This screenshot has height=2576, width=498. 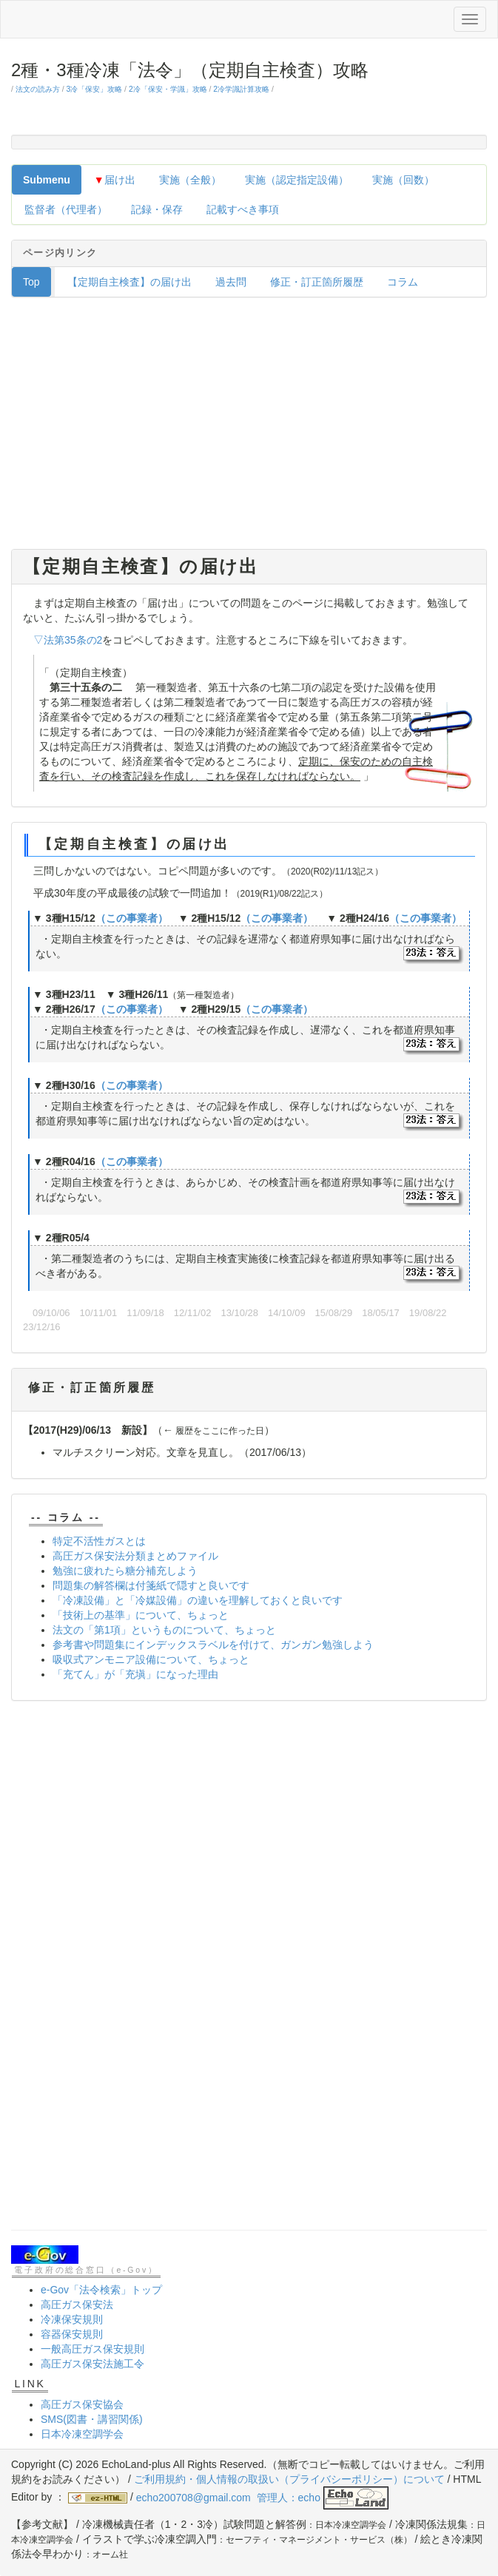 What do you see at coordinates (99, 1541) in the screenshot?
I see `特定不活性ガスとは` at bounding box center [99, 1541].